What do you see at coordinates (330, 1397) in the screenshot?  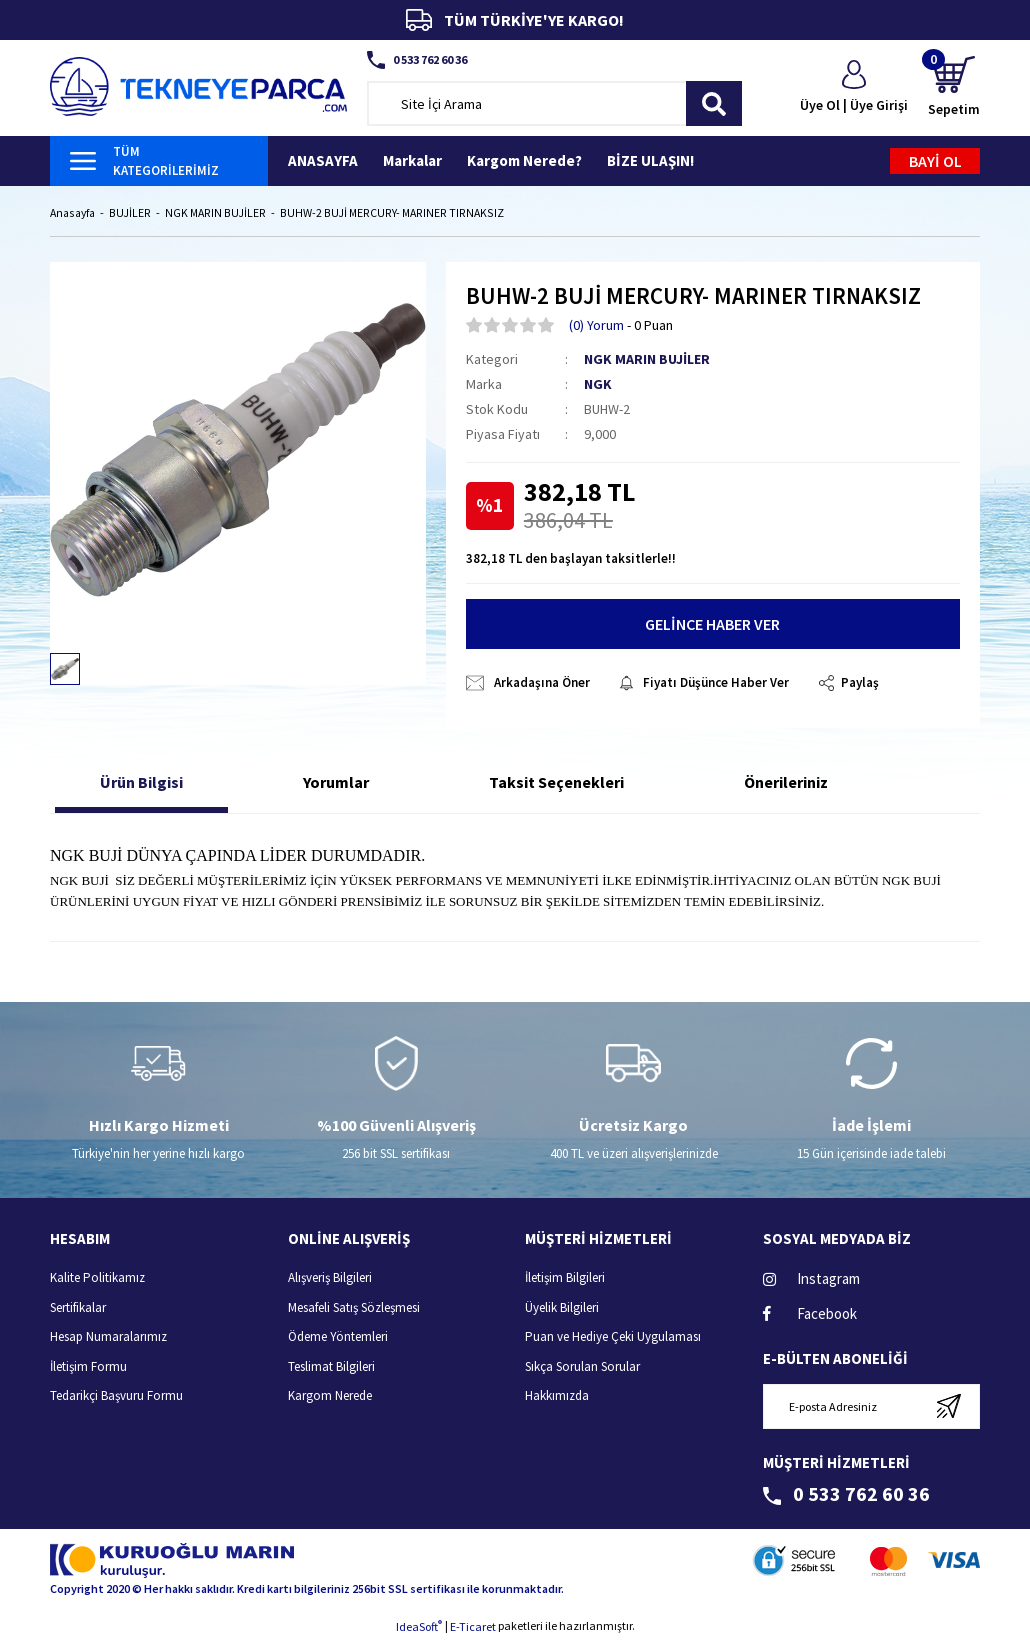 I see `Kargom Nerede` at bounding box center [330, 1397].